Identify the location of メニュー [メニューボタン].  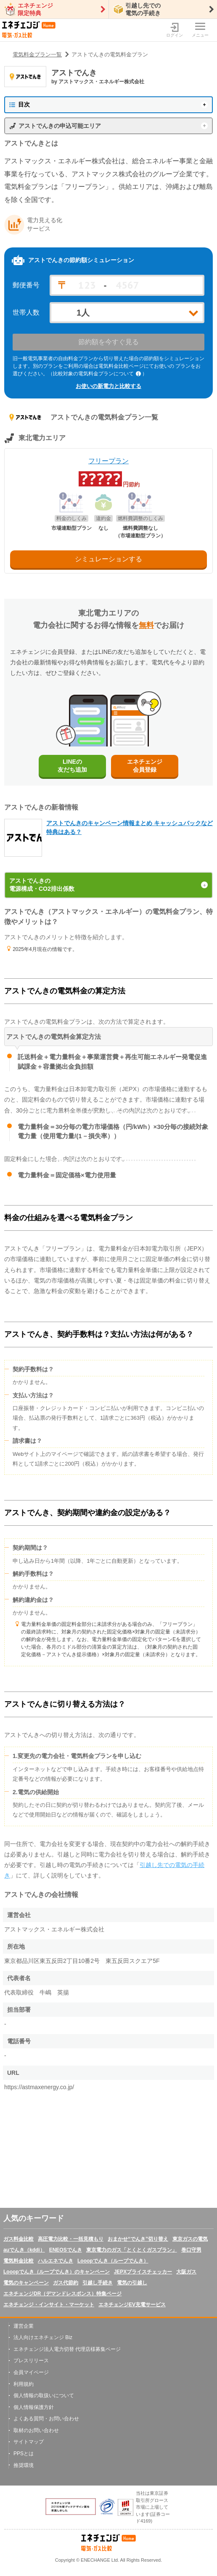
(200, 30).